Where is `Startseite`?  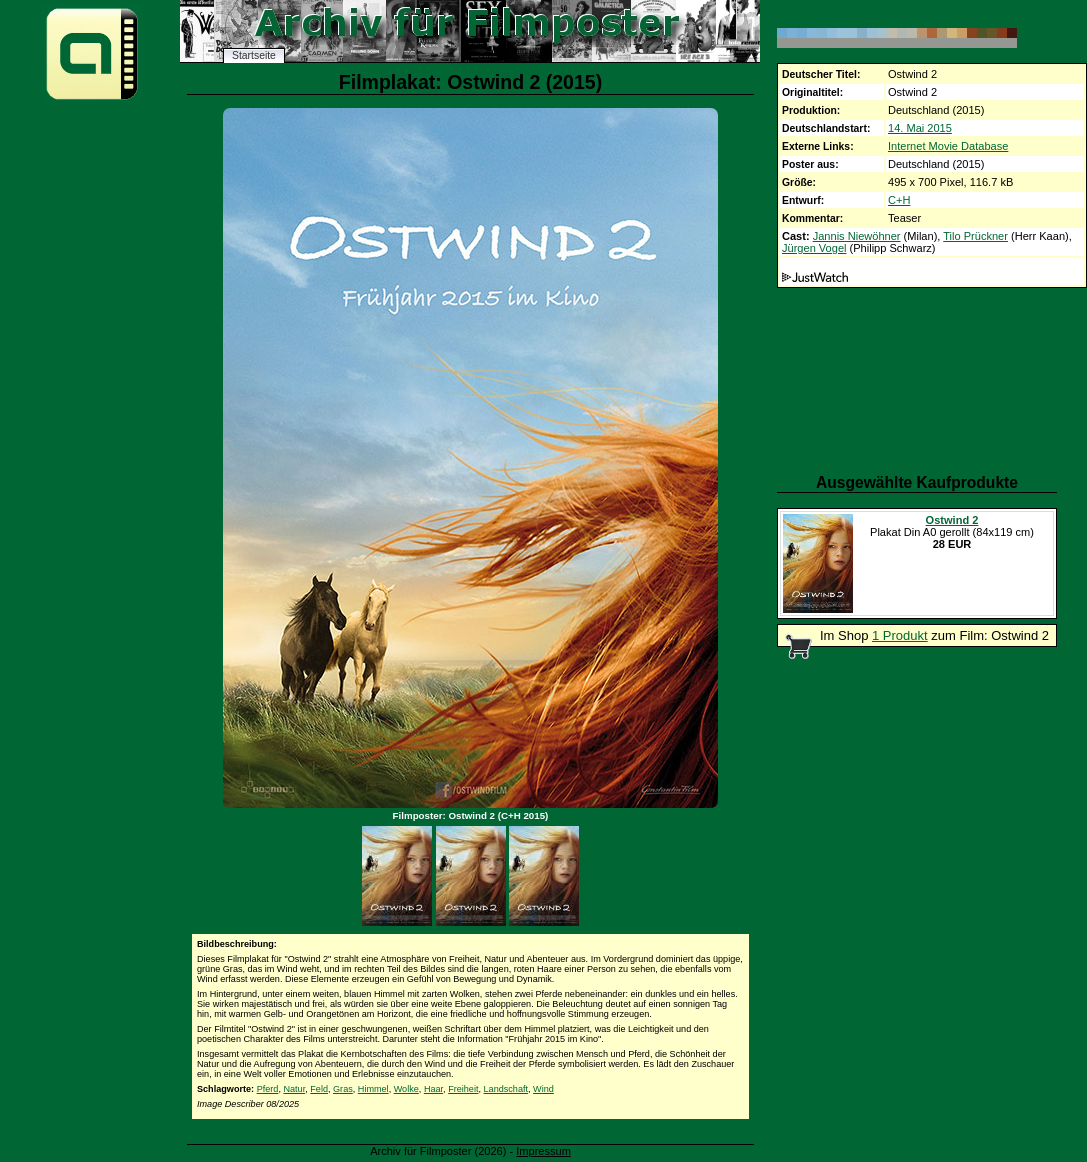
Startseite is located at coordinates (254, 55).